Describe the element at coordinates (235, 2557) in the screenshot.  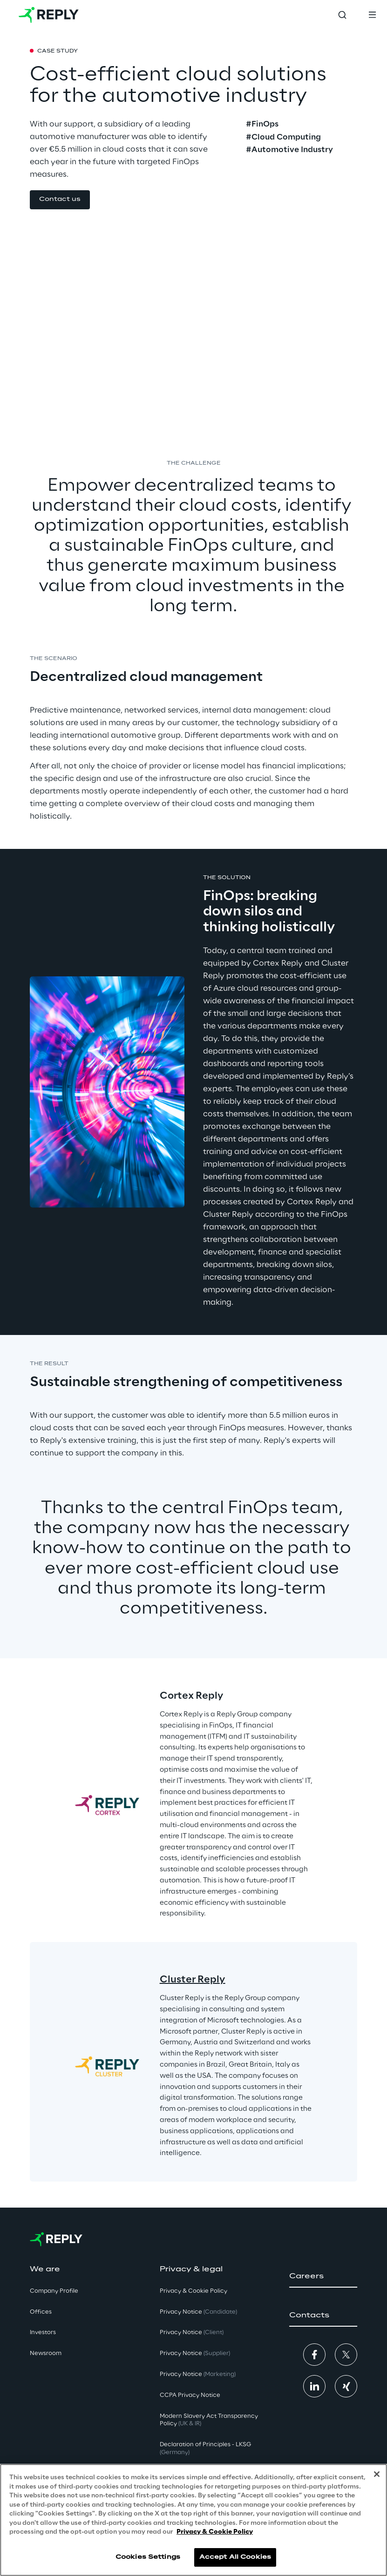
I see `Accept All Cookies` at that location.